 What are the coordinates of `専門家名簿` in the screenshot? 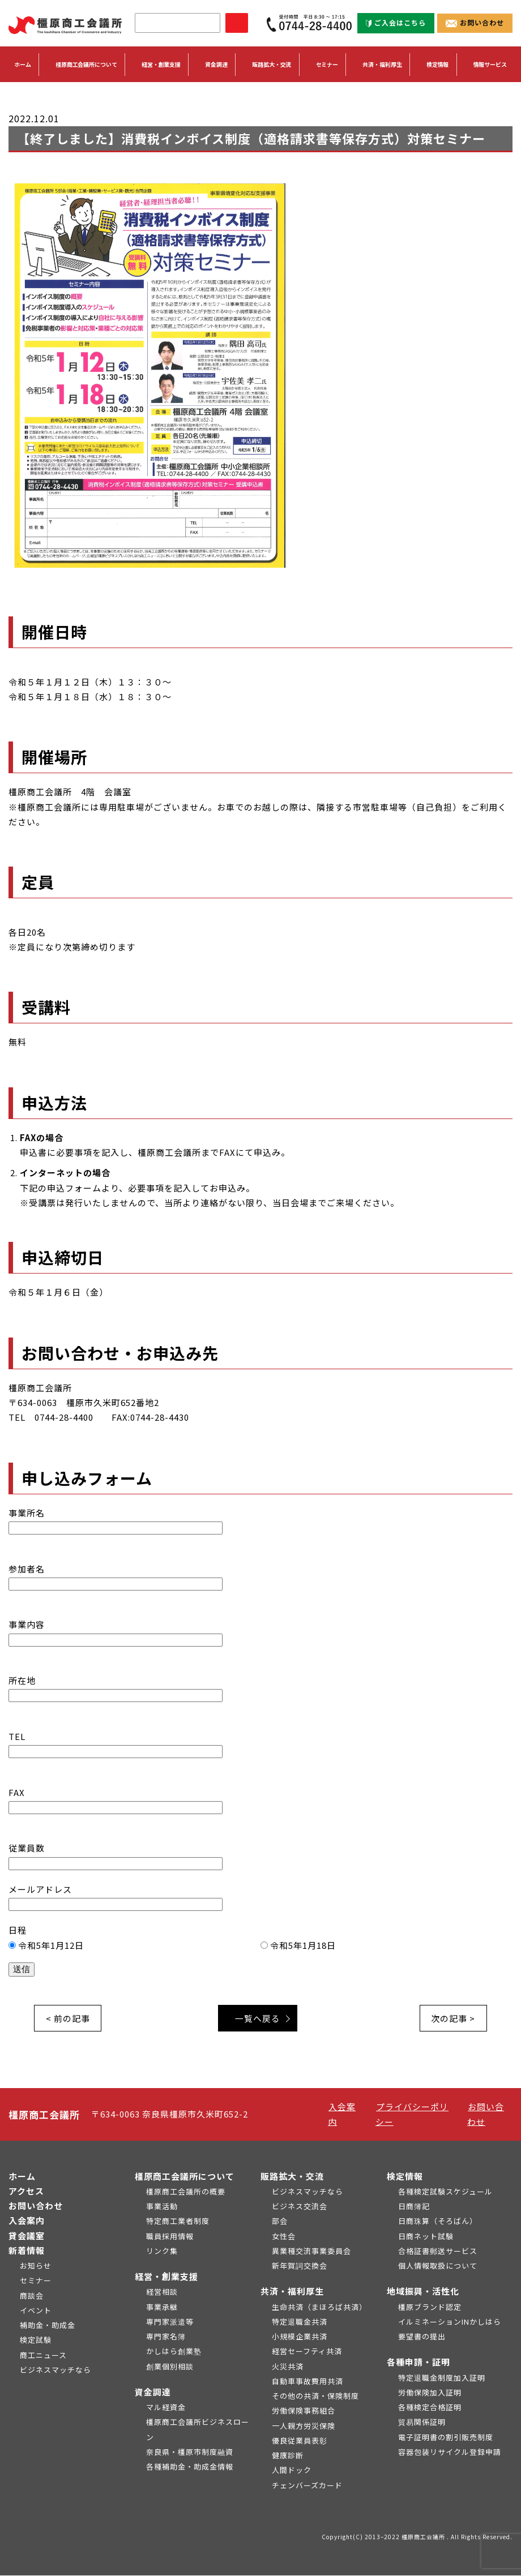 It's located at (166, 2336).